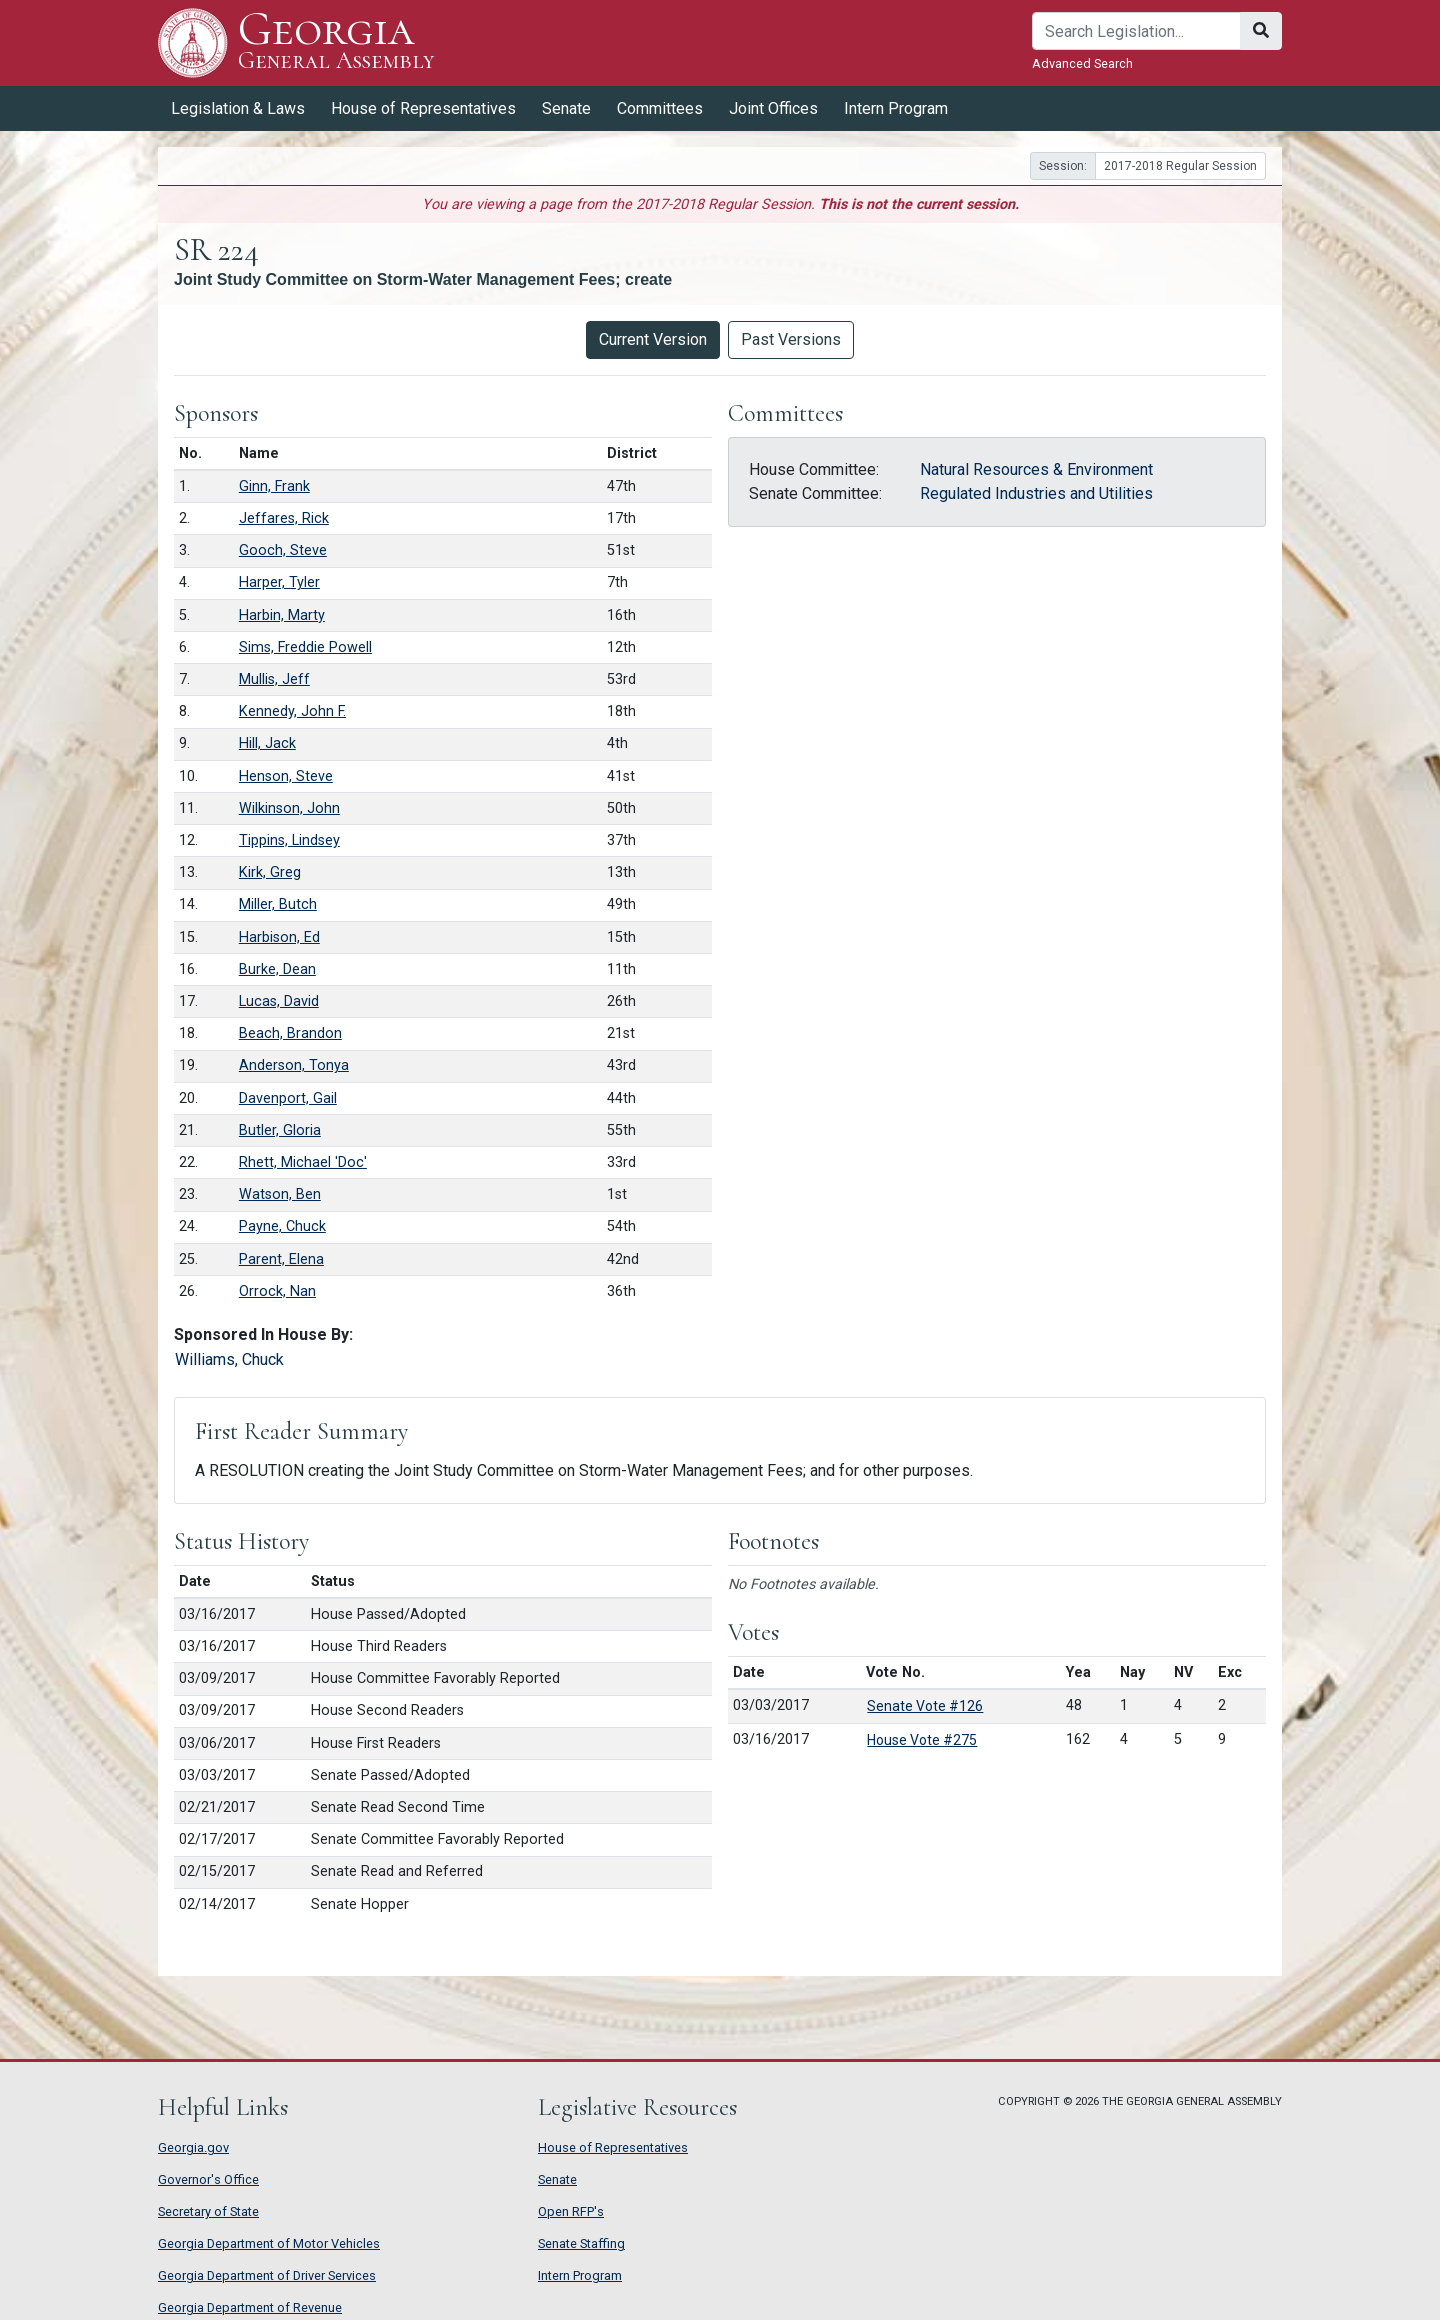 This screenshot has width=1440, height=2320. Describe the element at coordinates (281, 1259) in the screenshot. I see `Parent, Elena` at that location.